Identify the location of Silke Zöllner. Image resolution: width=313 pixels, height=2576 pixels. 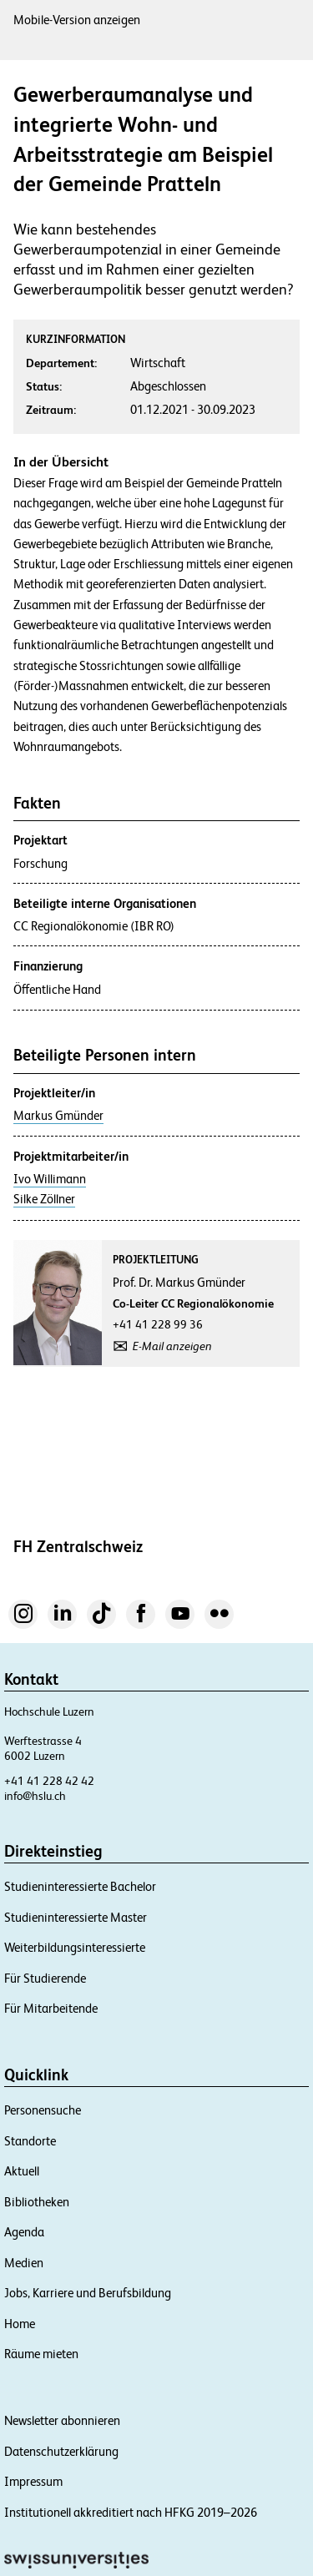
(44, 1199).